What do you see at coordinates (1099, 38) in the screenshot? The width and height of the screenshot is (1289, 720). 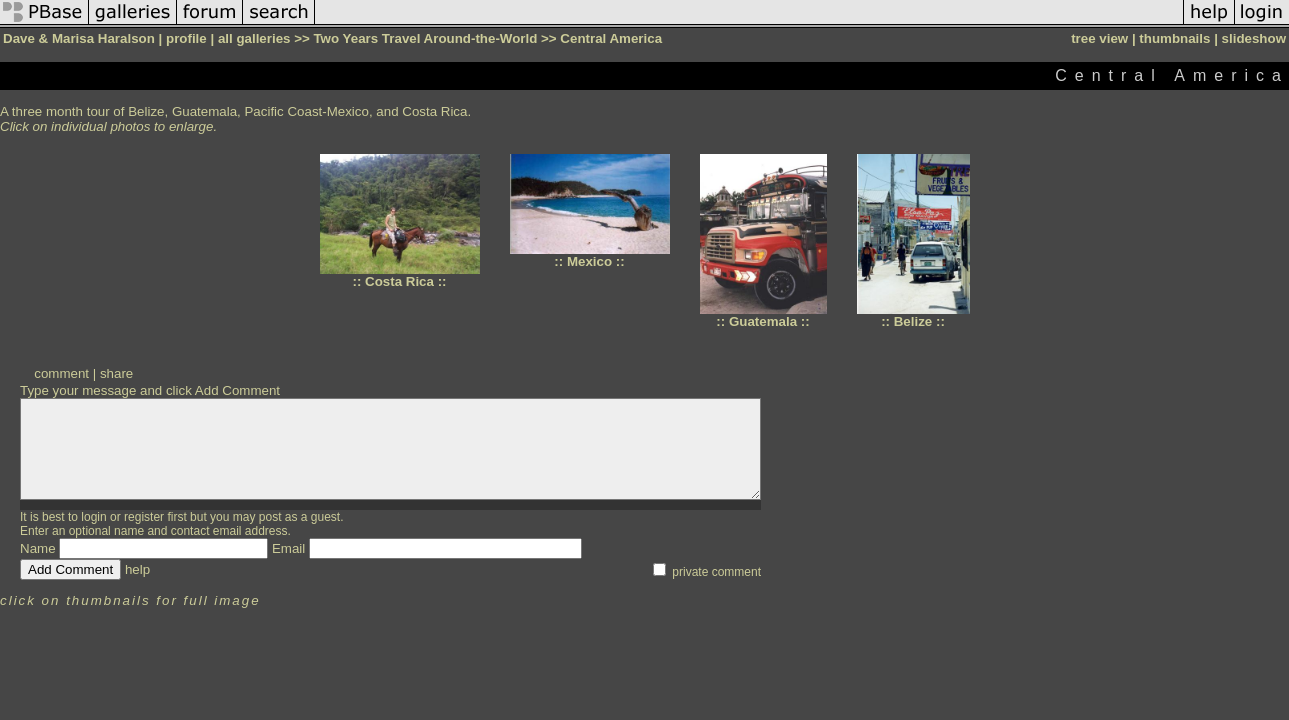 I see `tree view` at bounding box center [1099, 38].